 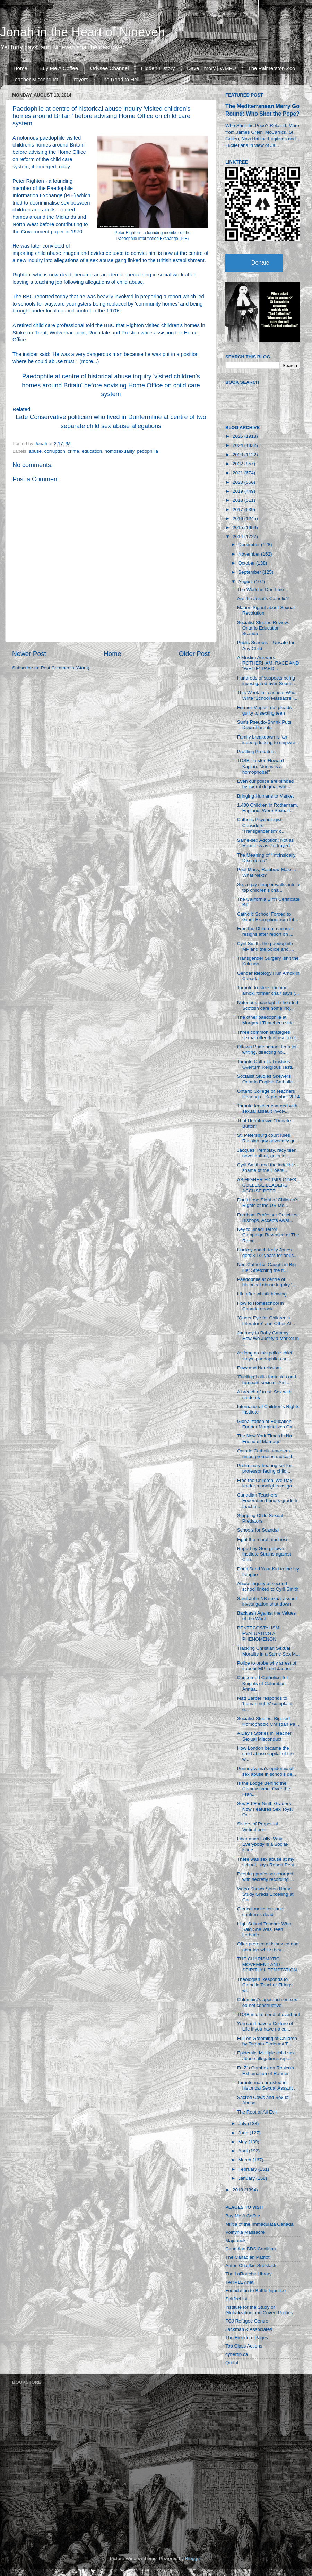 I want to click on AS HIGHER ED IMPLODES, COLLEGE LEADERS ACCUSE PEER..., so click(x=267, y=1185).